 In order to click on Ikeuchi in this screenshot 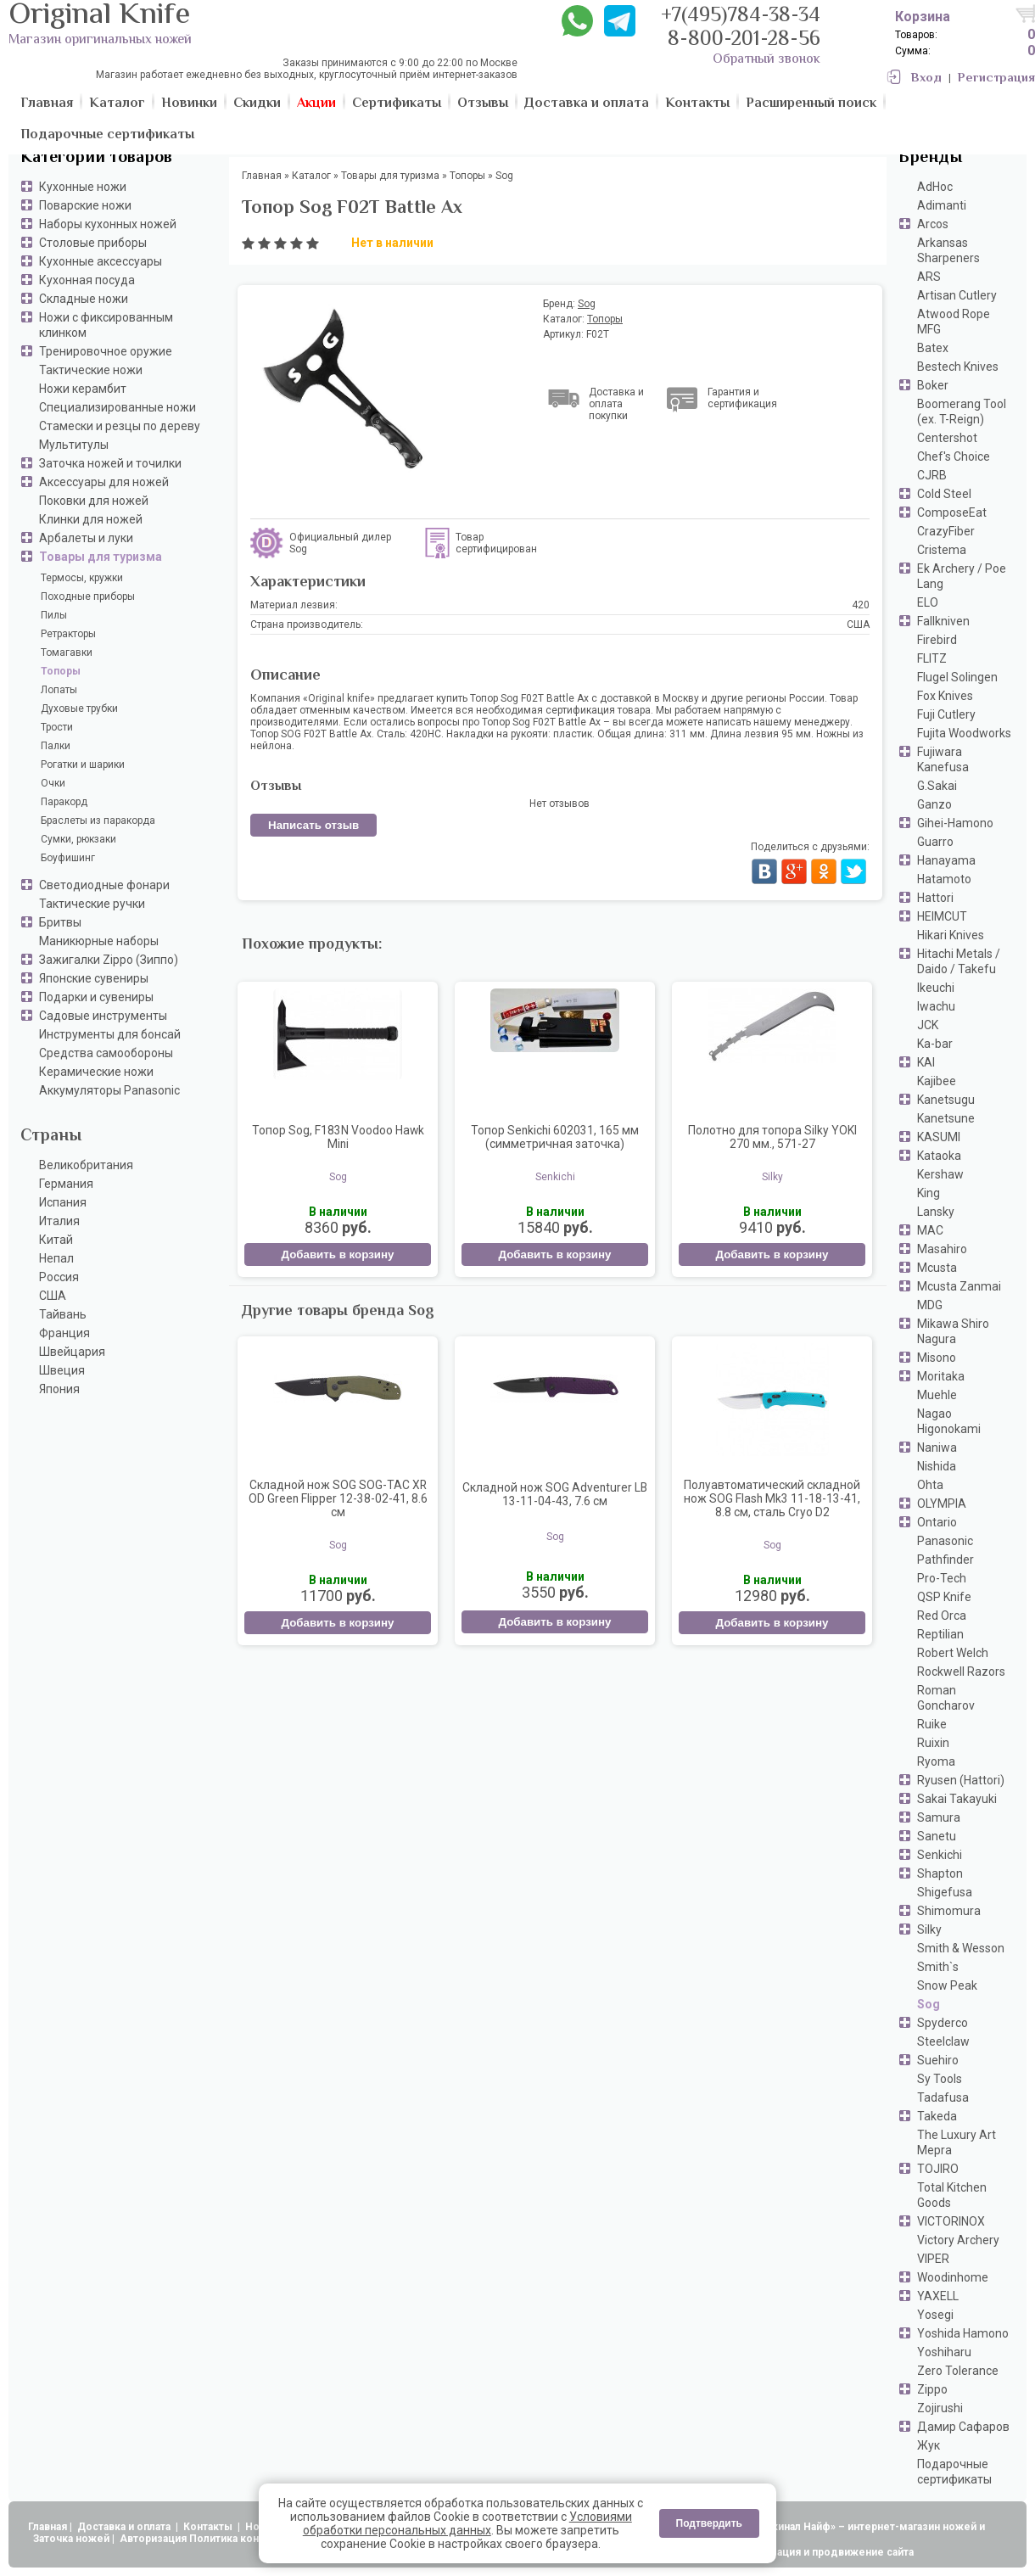, I will do `click(935, 987)`.